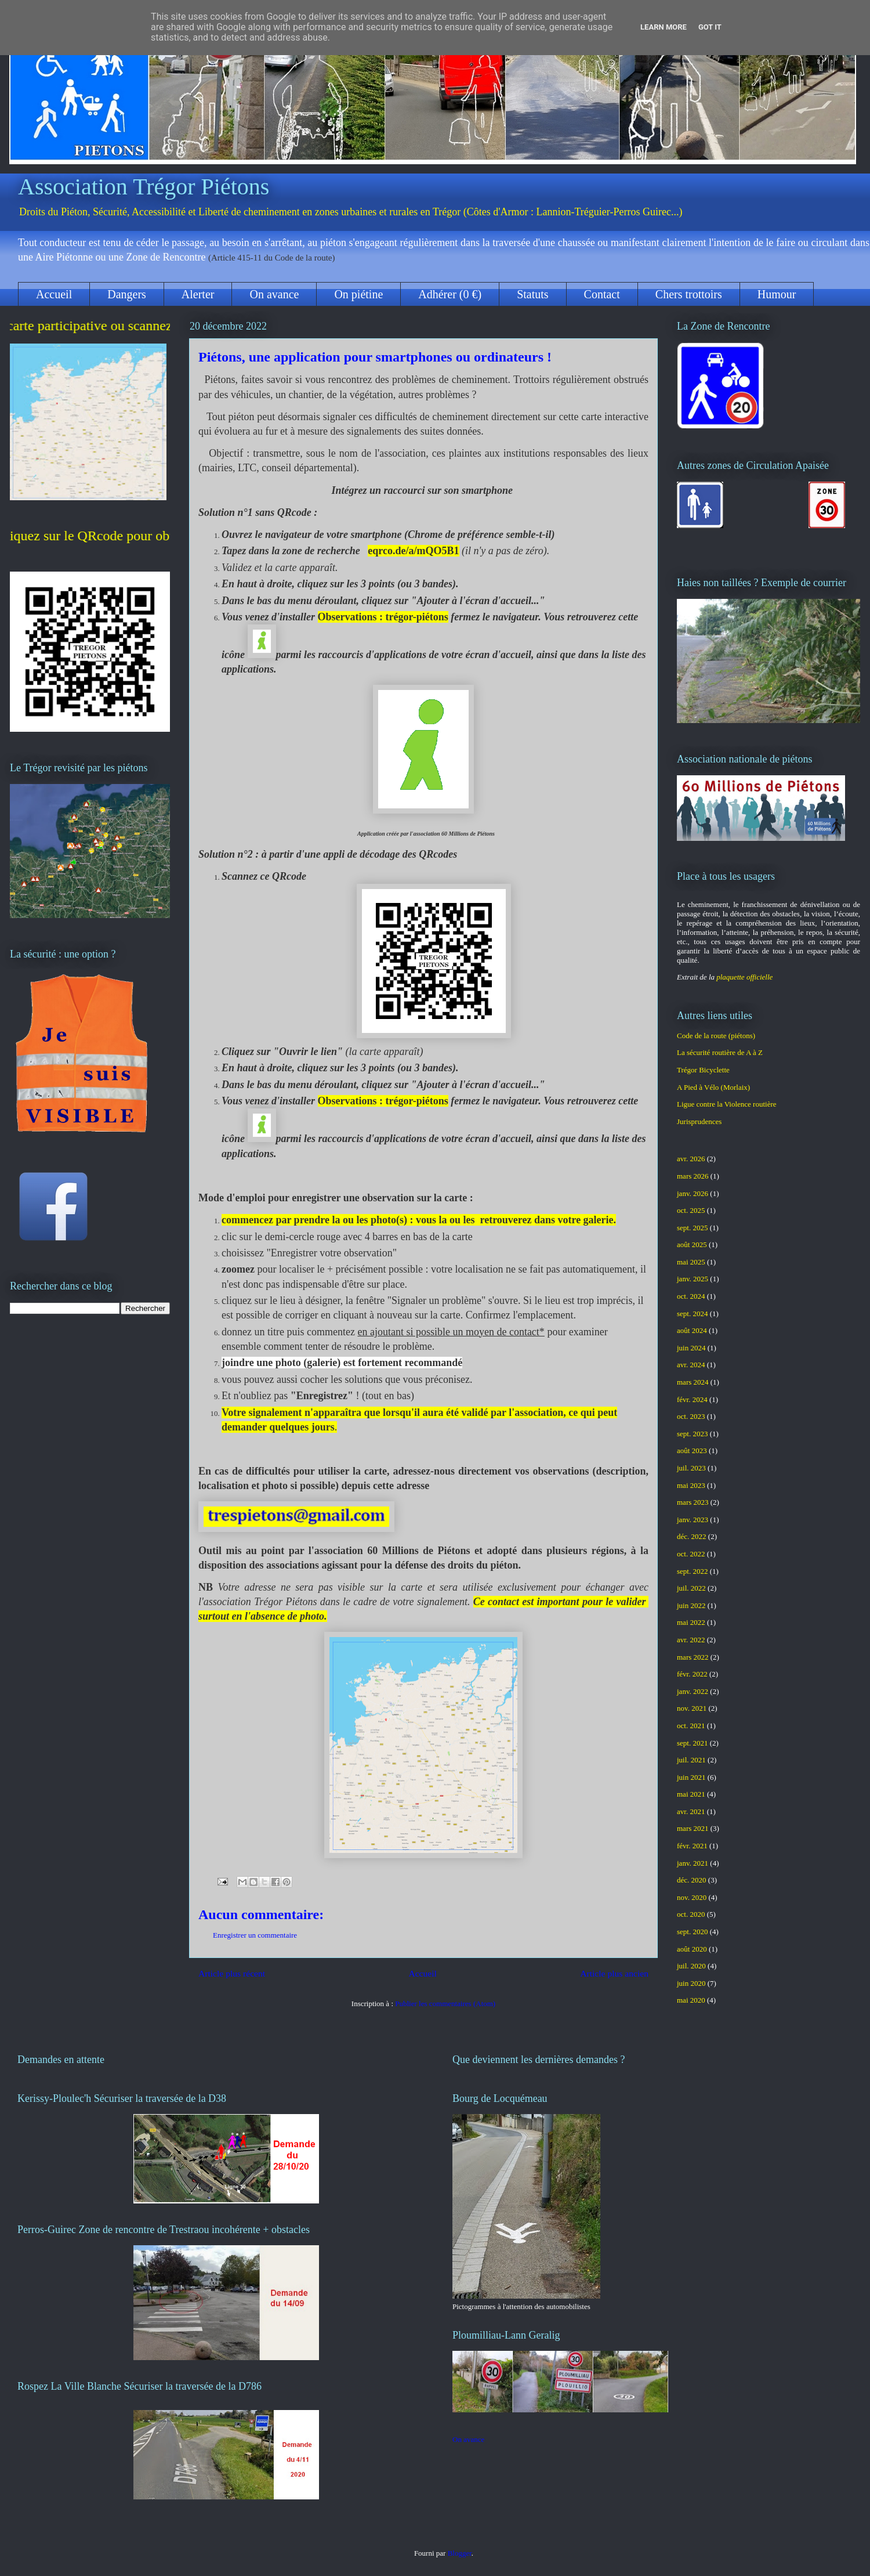 Image resolution: width=870 pixels, height=2576 pixels. What do you see at coordinates (691, 1725) in the screenshot?
I see `oct. 2021` at bounding box center [691, 1725].